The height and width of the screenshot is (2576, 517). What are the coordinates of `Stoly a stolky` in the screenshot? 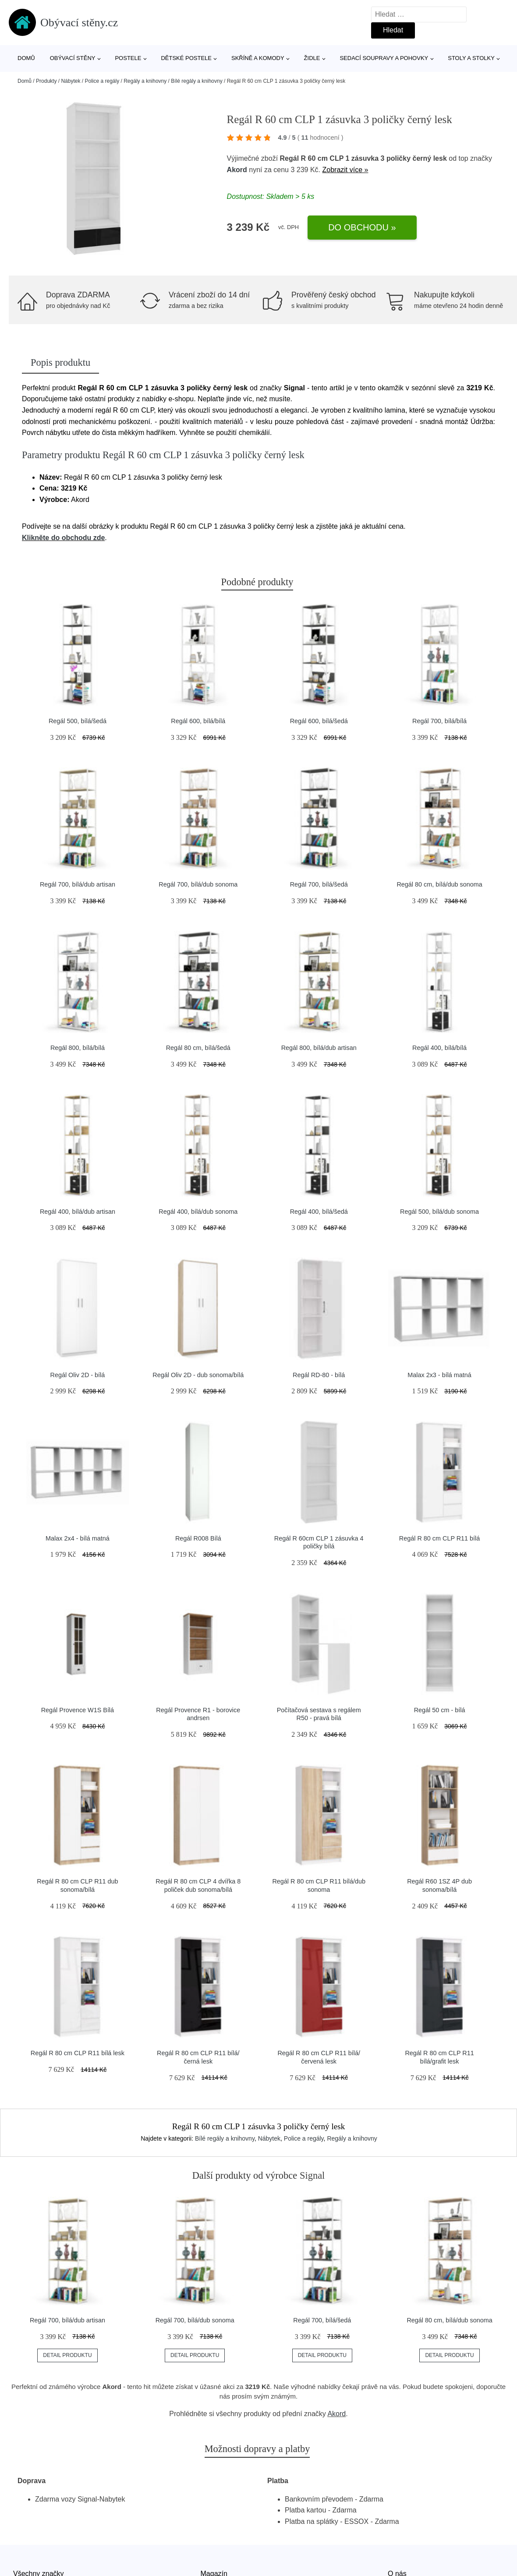 It's located at (471, 58).